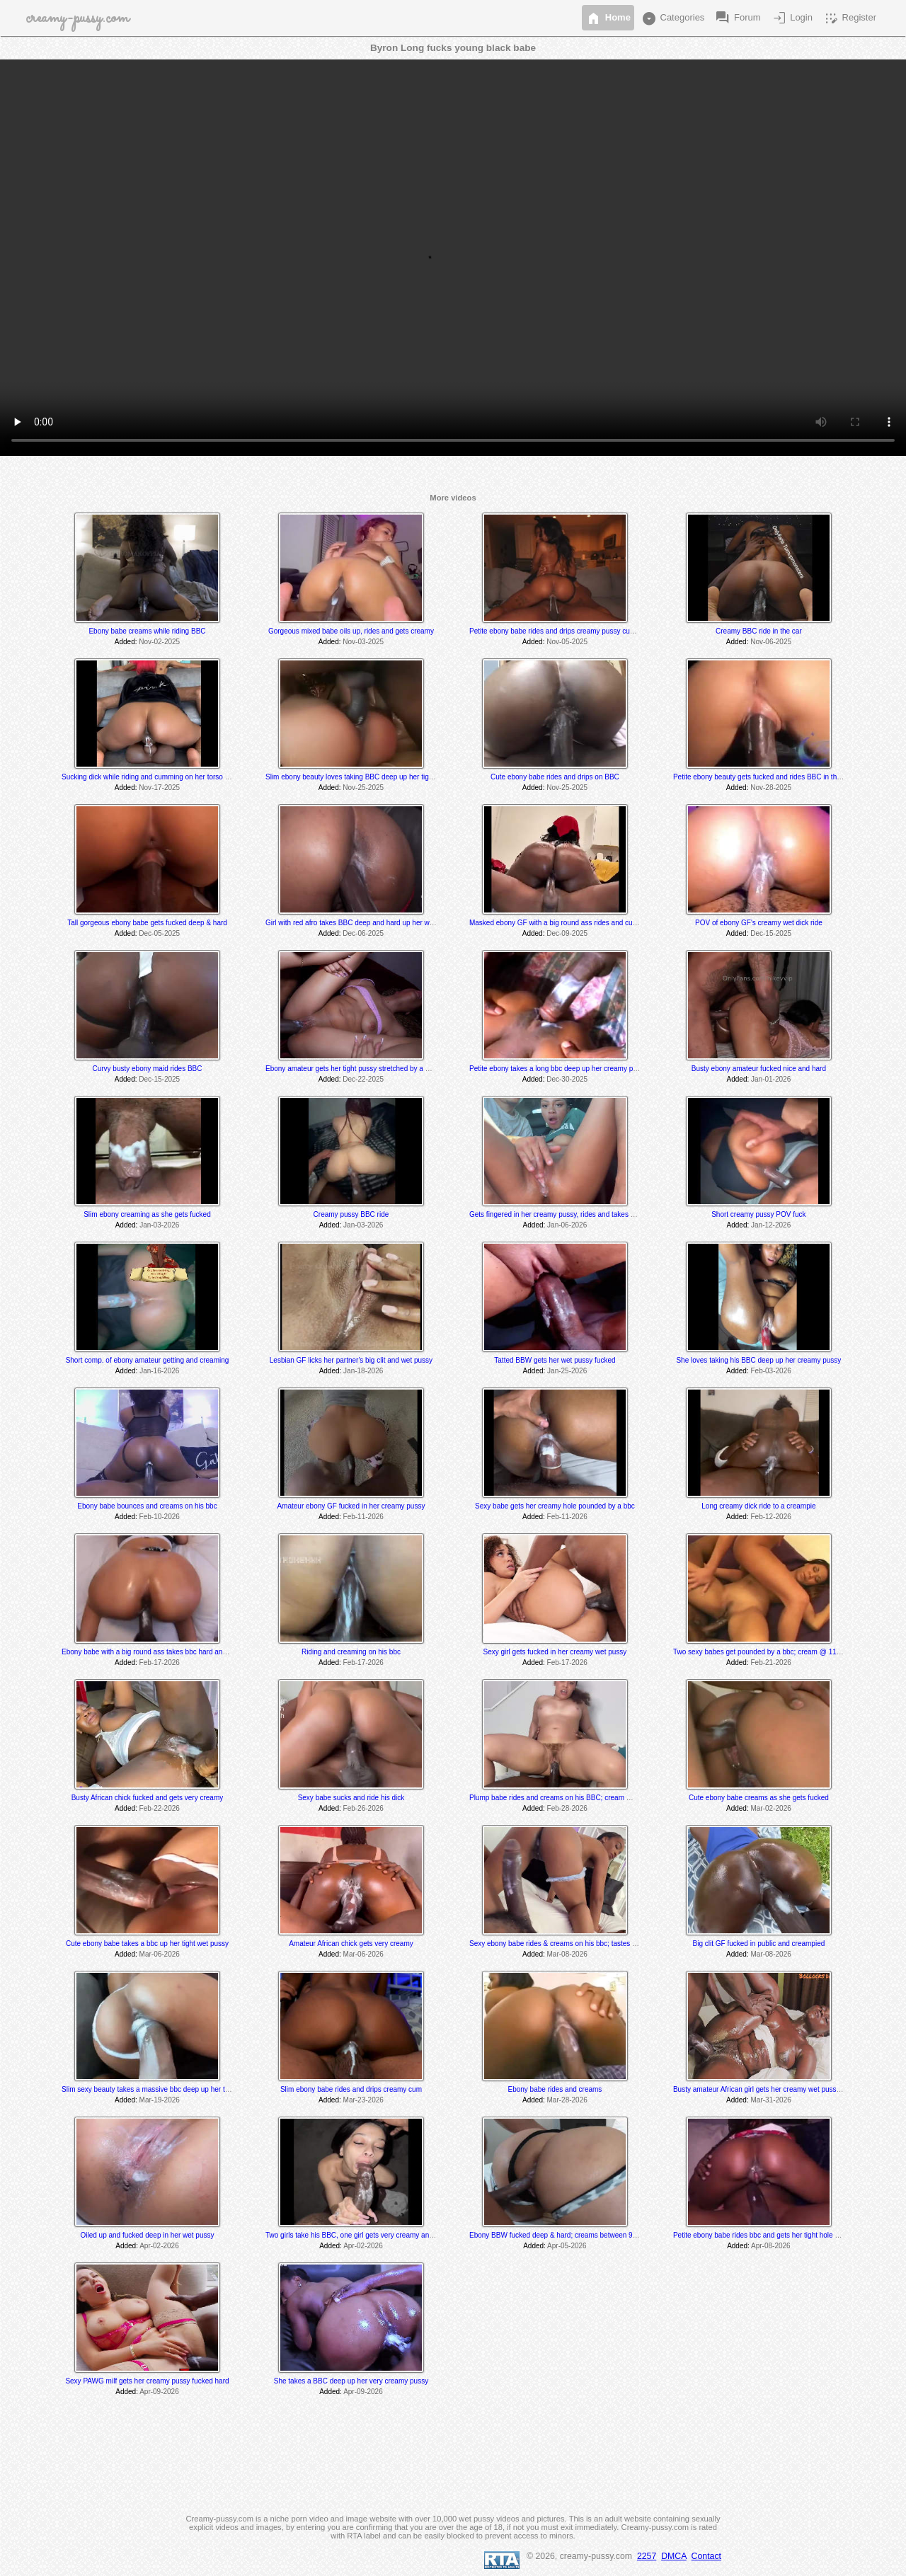  Describe the element at coordinates (159, 1954) in the screenshot. I see `Mar-06-2026` at that location.